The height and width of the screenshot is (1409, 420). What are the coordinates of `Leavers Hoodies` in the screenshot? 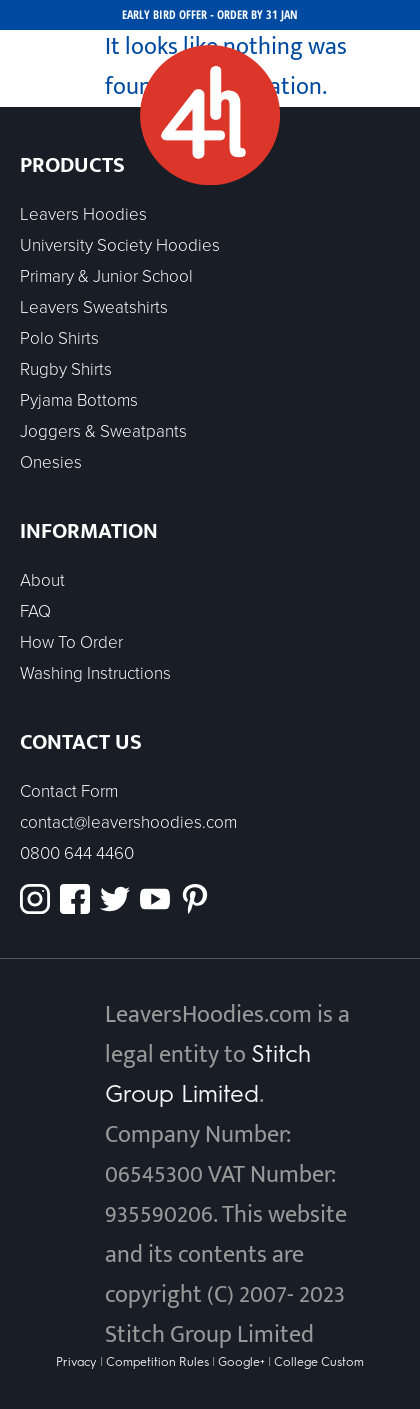 It's located at (83, 214).